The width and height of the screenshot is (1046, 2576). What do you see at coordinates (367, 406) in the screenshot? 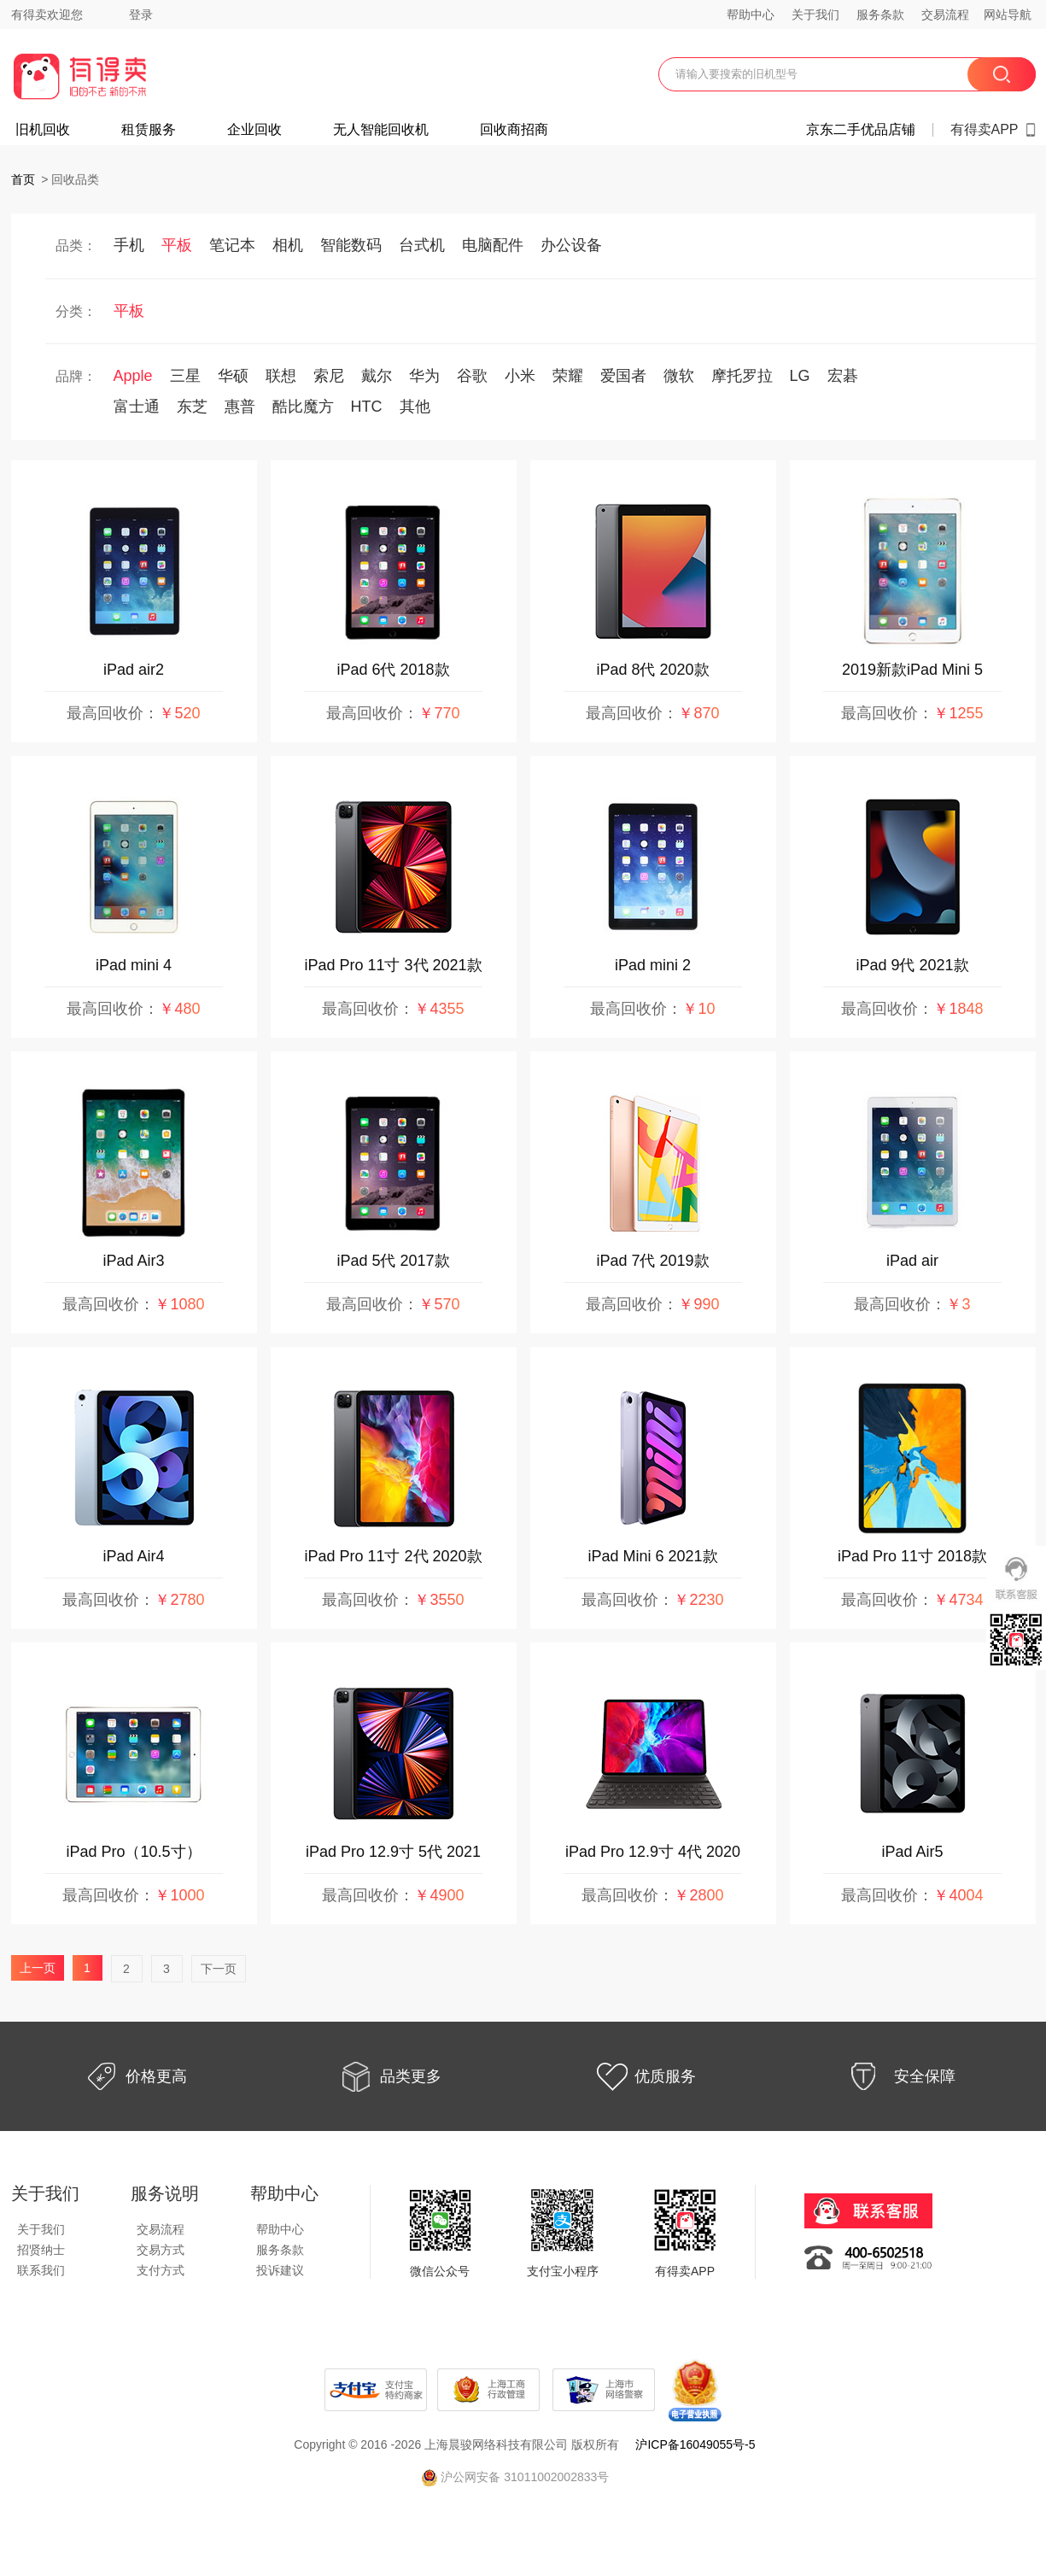
I see `HTC` at bounding box center [367, 406].